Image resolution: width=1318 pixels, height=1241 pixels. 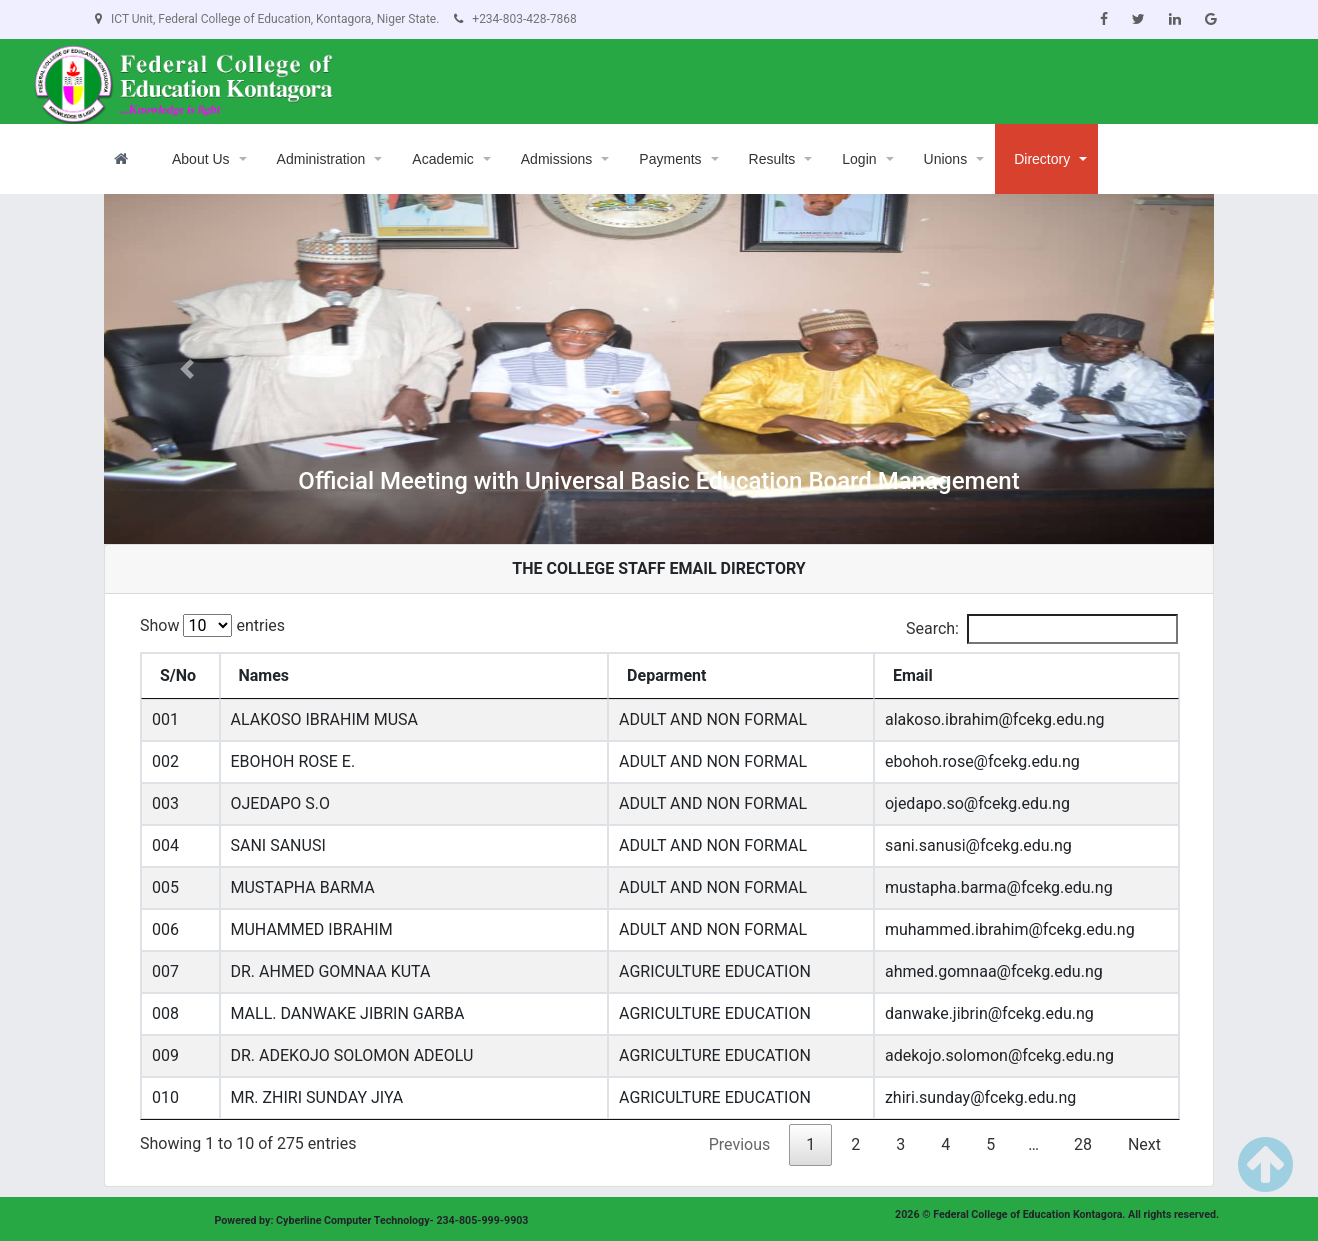 I want to click on Payments, so click(x=670, y=159).